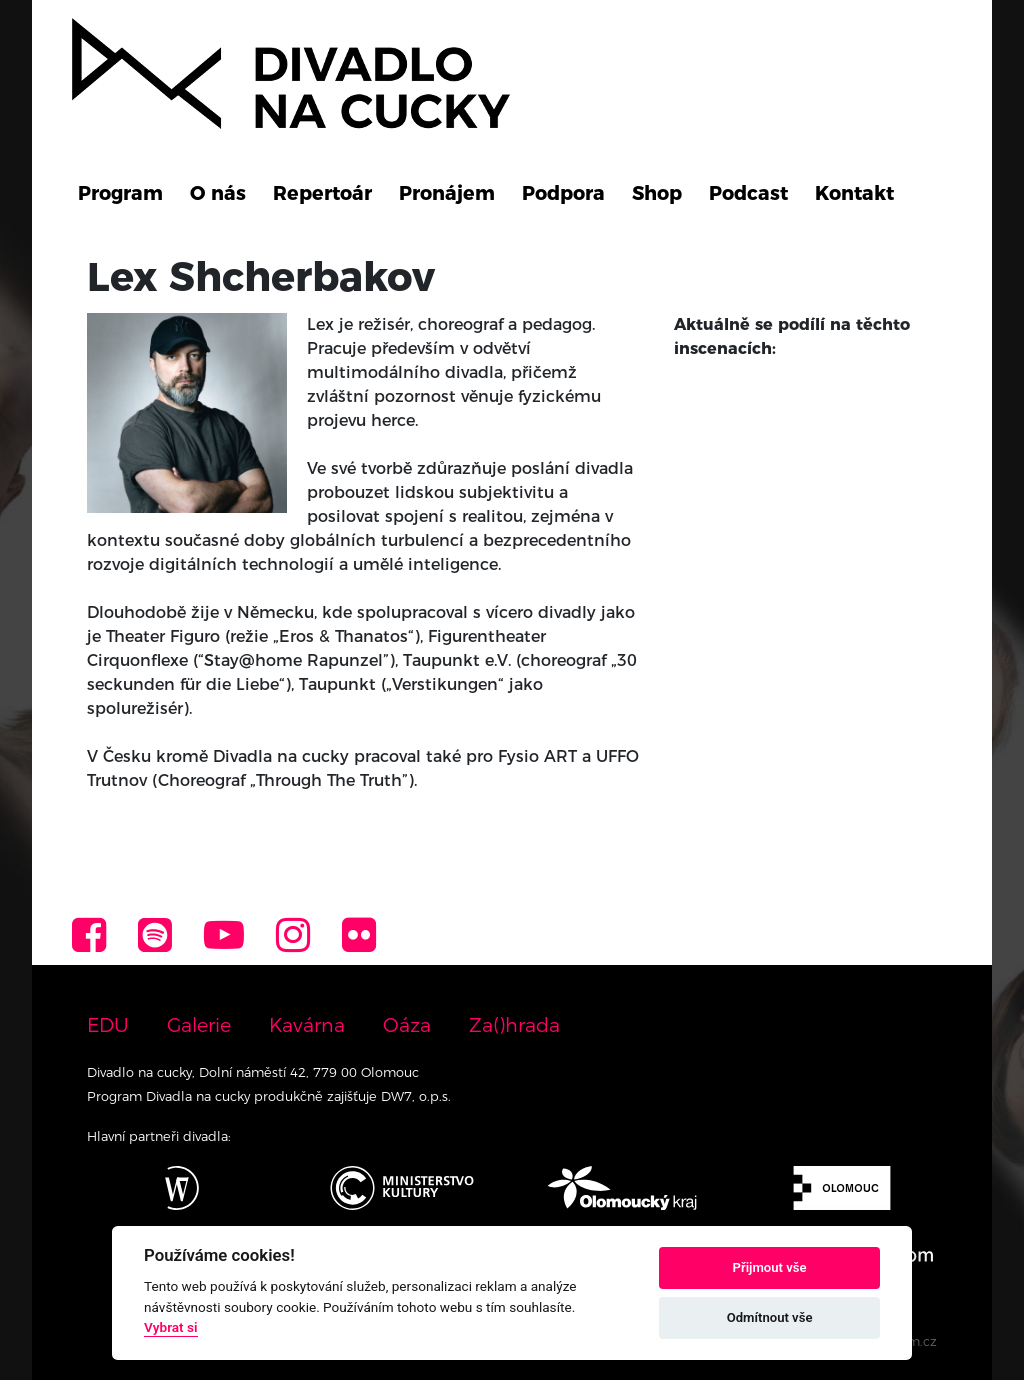 The image size is (1024, 1380). I want to click on Kontakt, so click(854, 193).